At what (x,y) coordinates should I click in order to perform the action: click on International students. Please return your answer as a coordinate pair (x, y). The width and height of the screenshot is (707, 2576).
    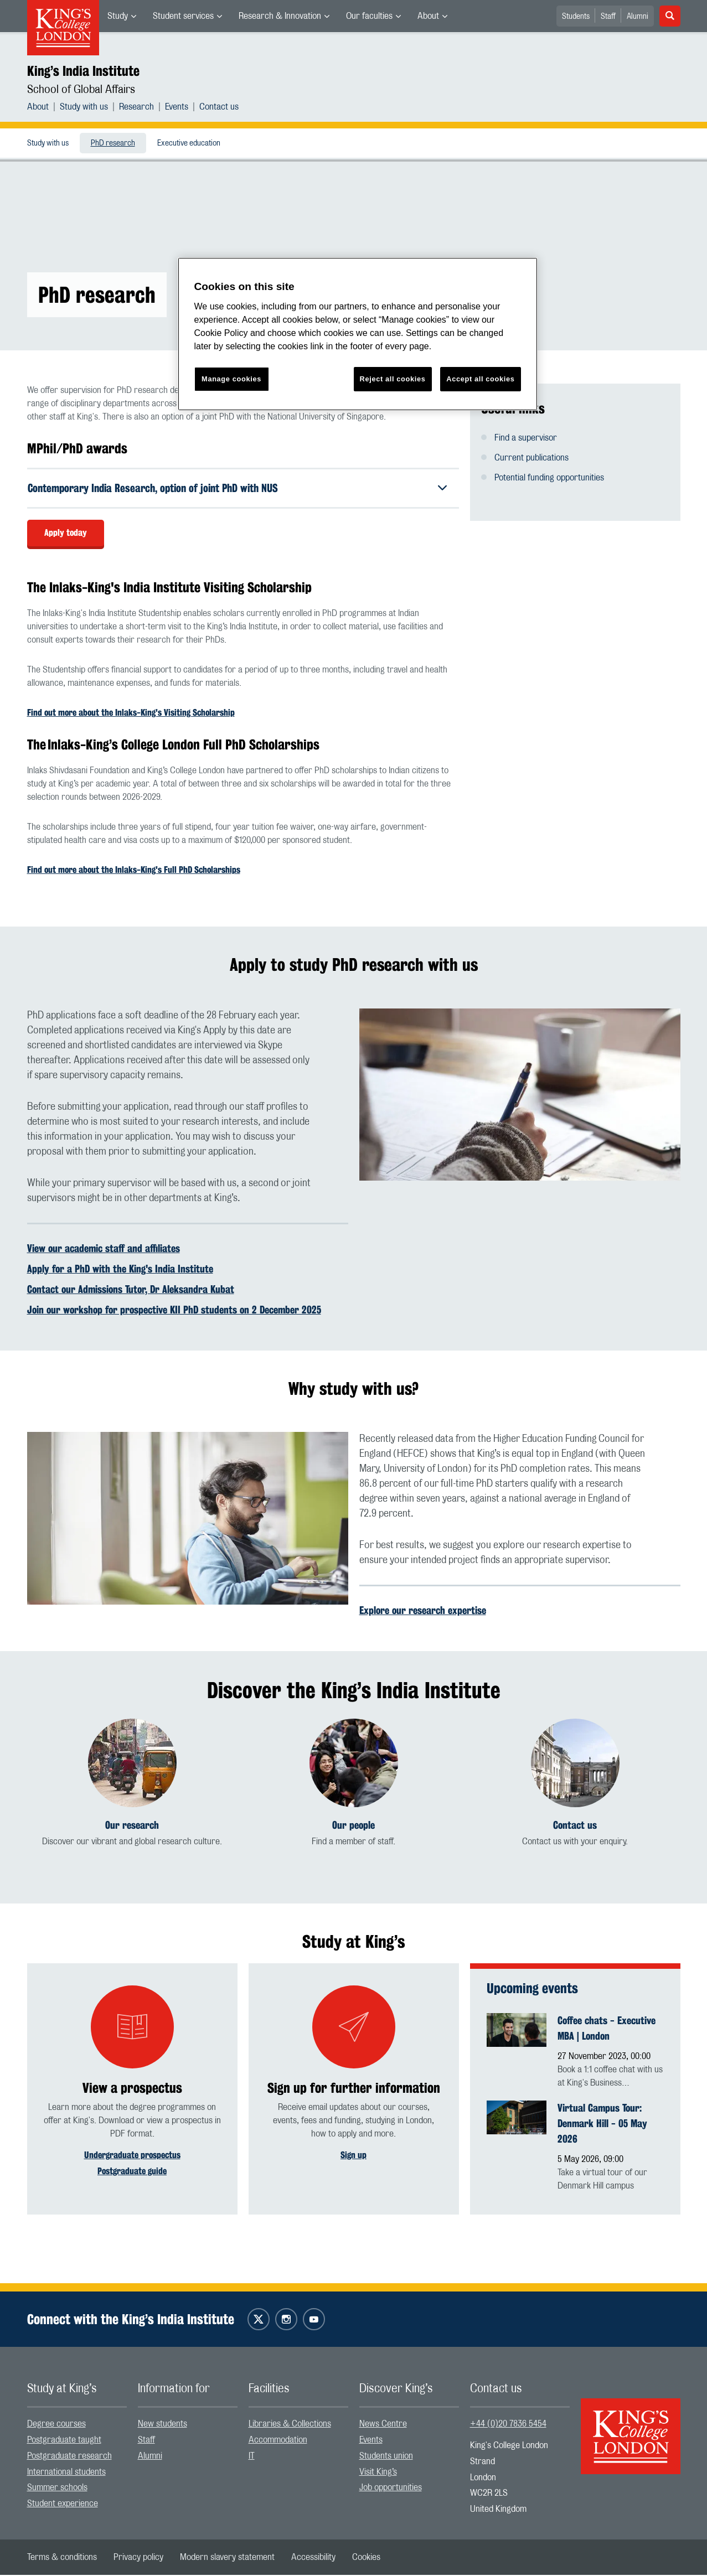
    Looking at the image, I should click on (66, 2473).